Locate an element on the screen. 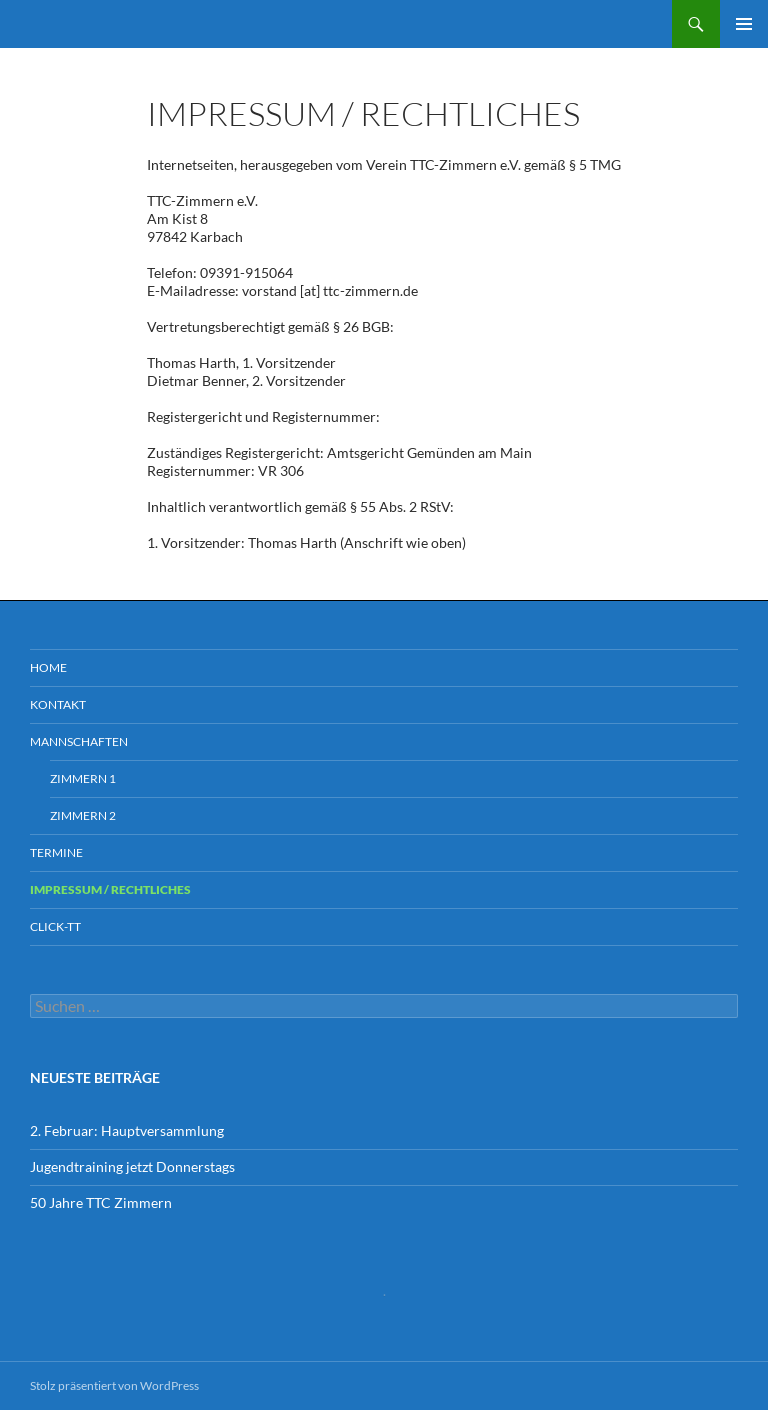 This screenshot has width=768, height=1410. 2. Februar: Hauptversammlung is located at coordinates (127, 1130).